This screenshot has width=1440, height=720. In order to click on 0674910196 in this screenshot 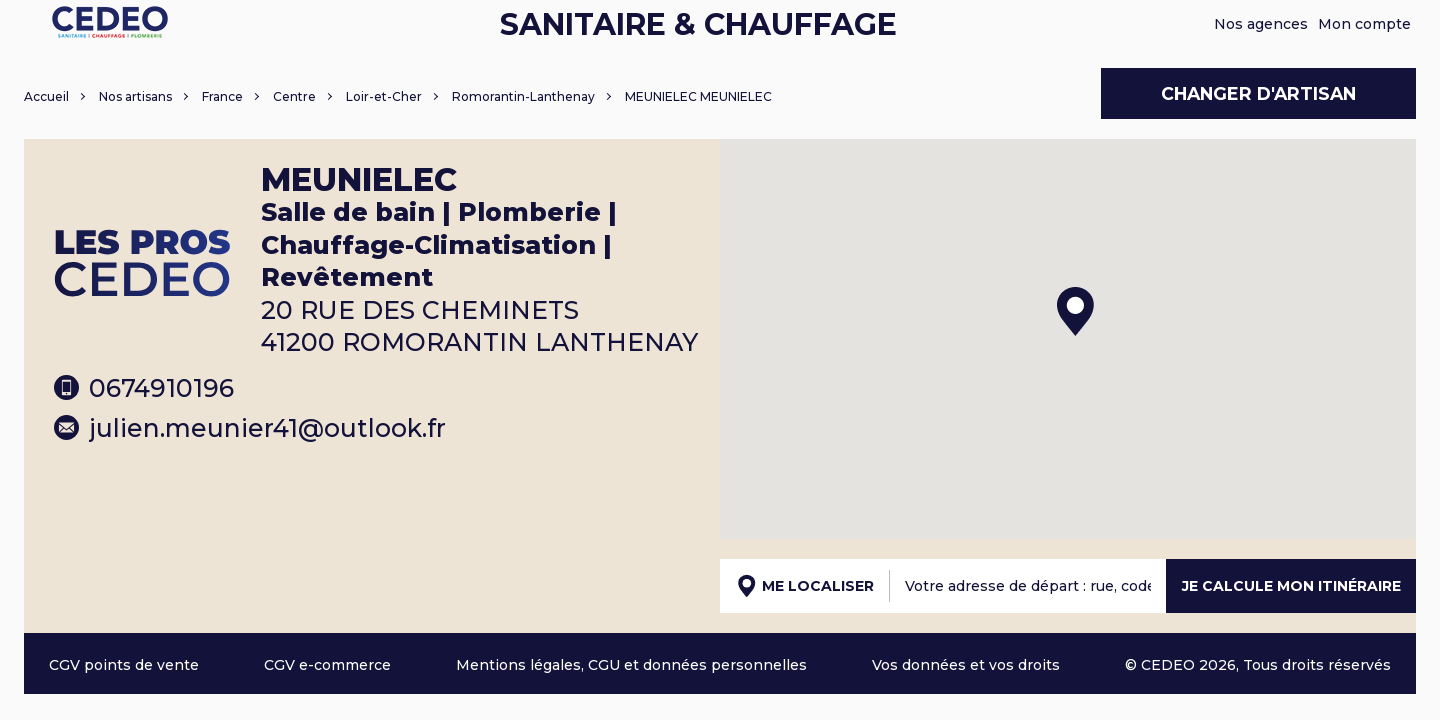, I will do `click(144, 388)`.